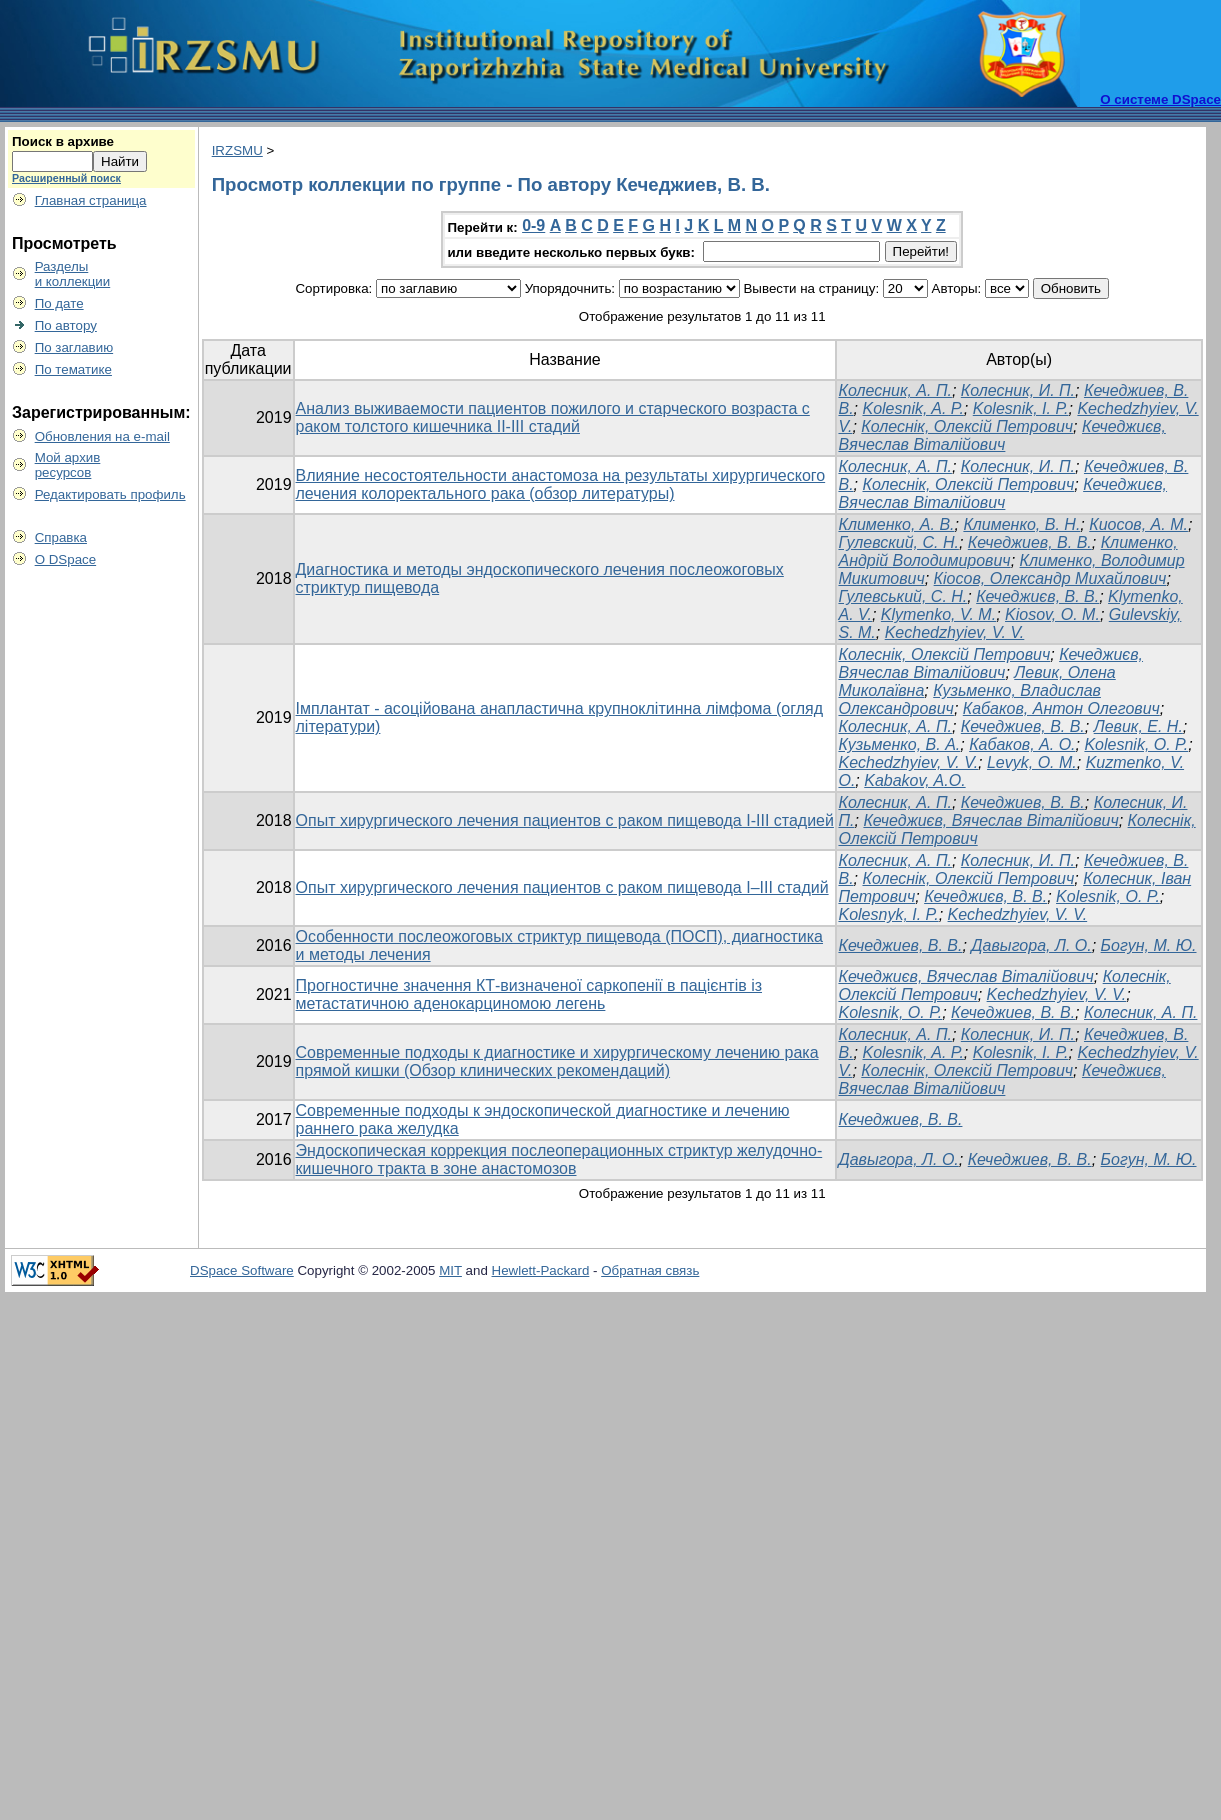 This screenshot has height=1820, width=1221. Describe the element at coordinates (955, 632) in the screenshot. I see `Kechedzhyiev, V. V.` at that location.